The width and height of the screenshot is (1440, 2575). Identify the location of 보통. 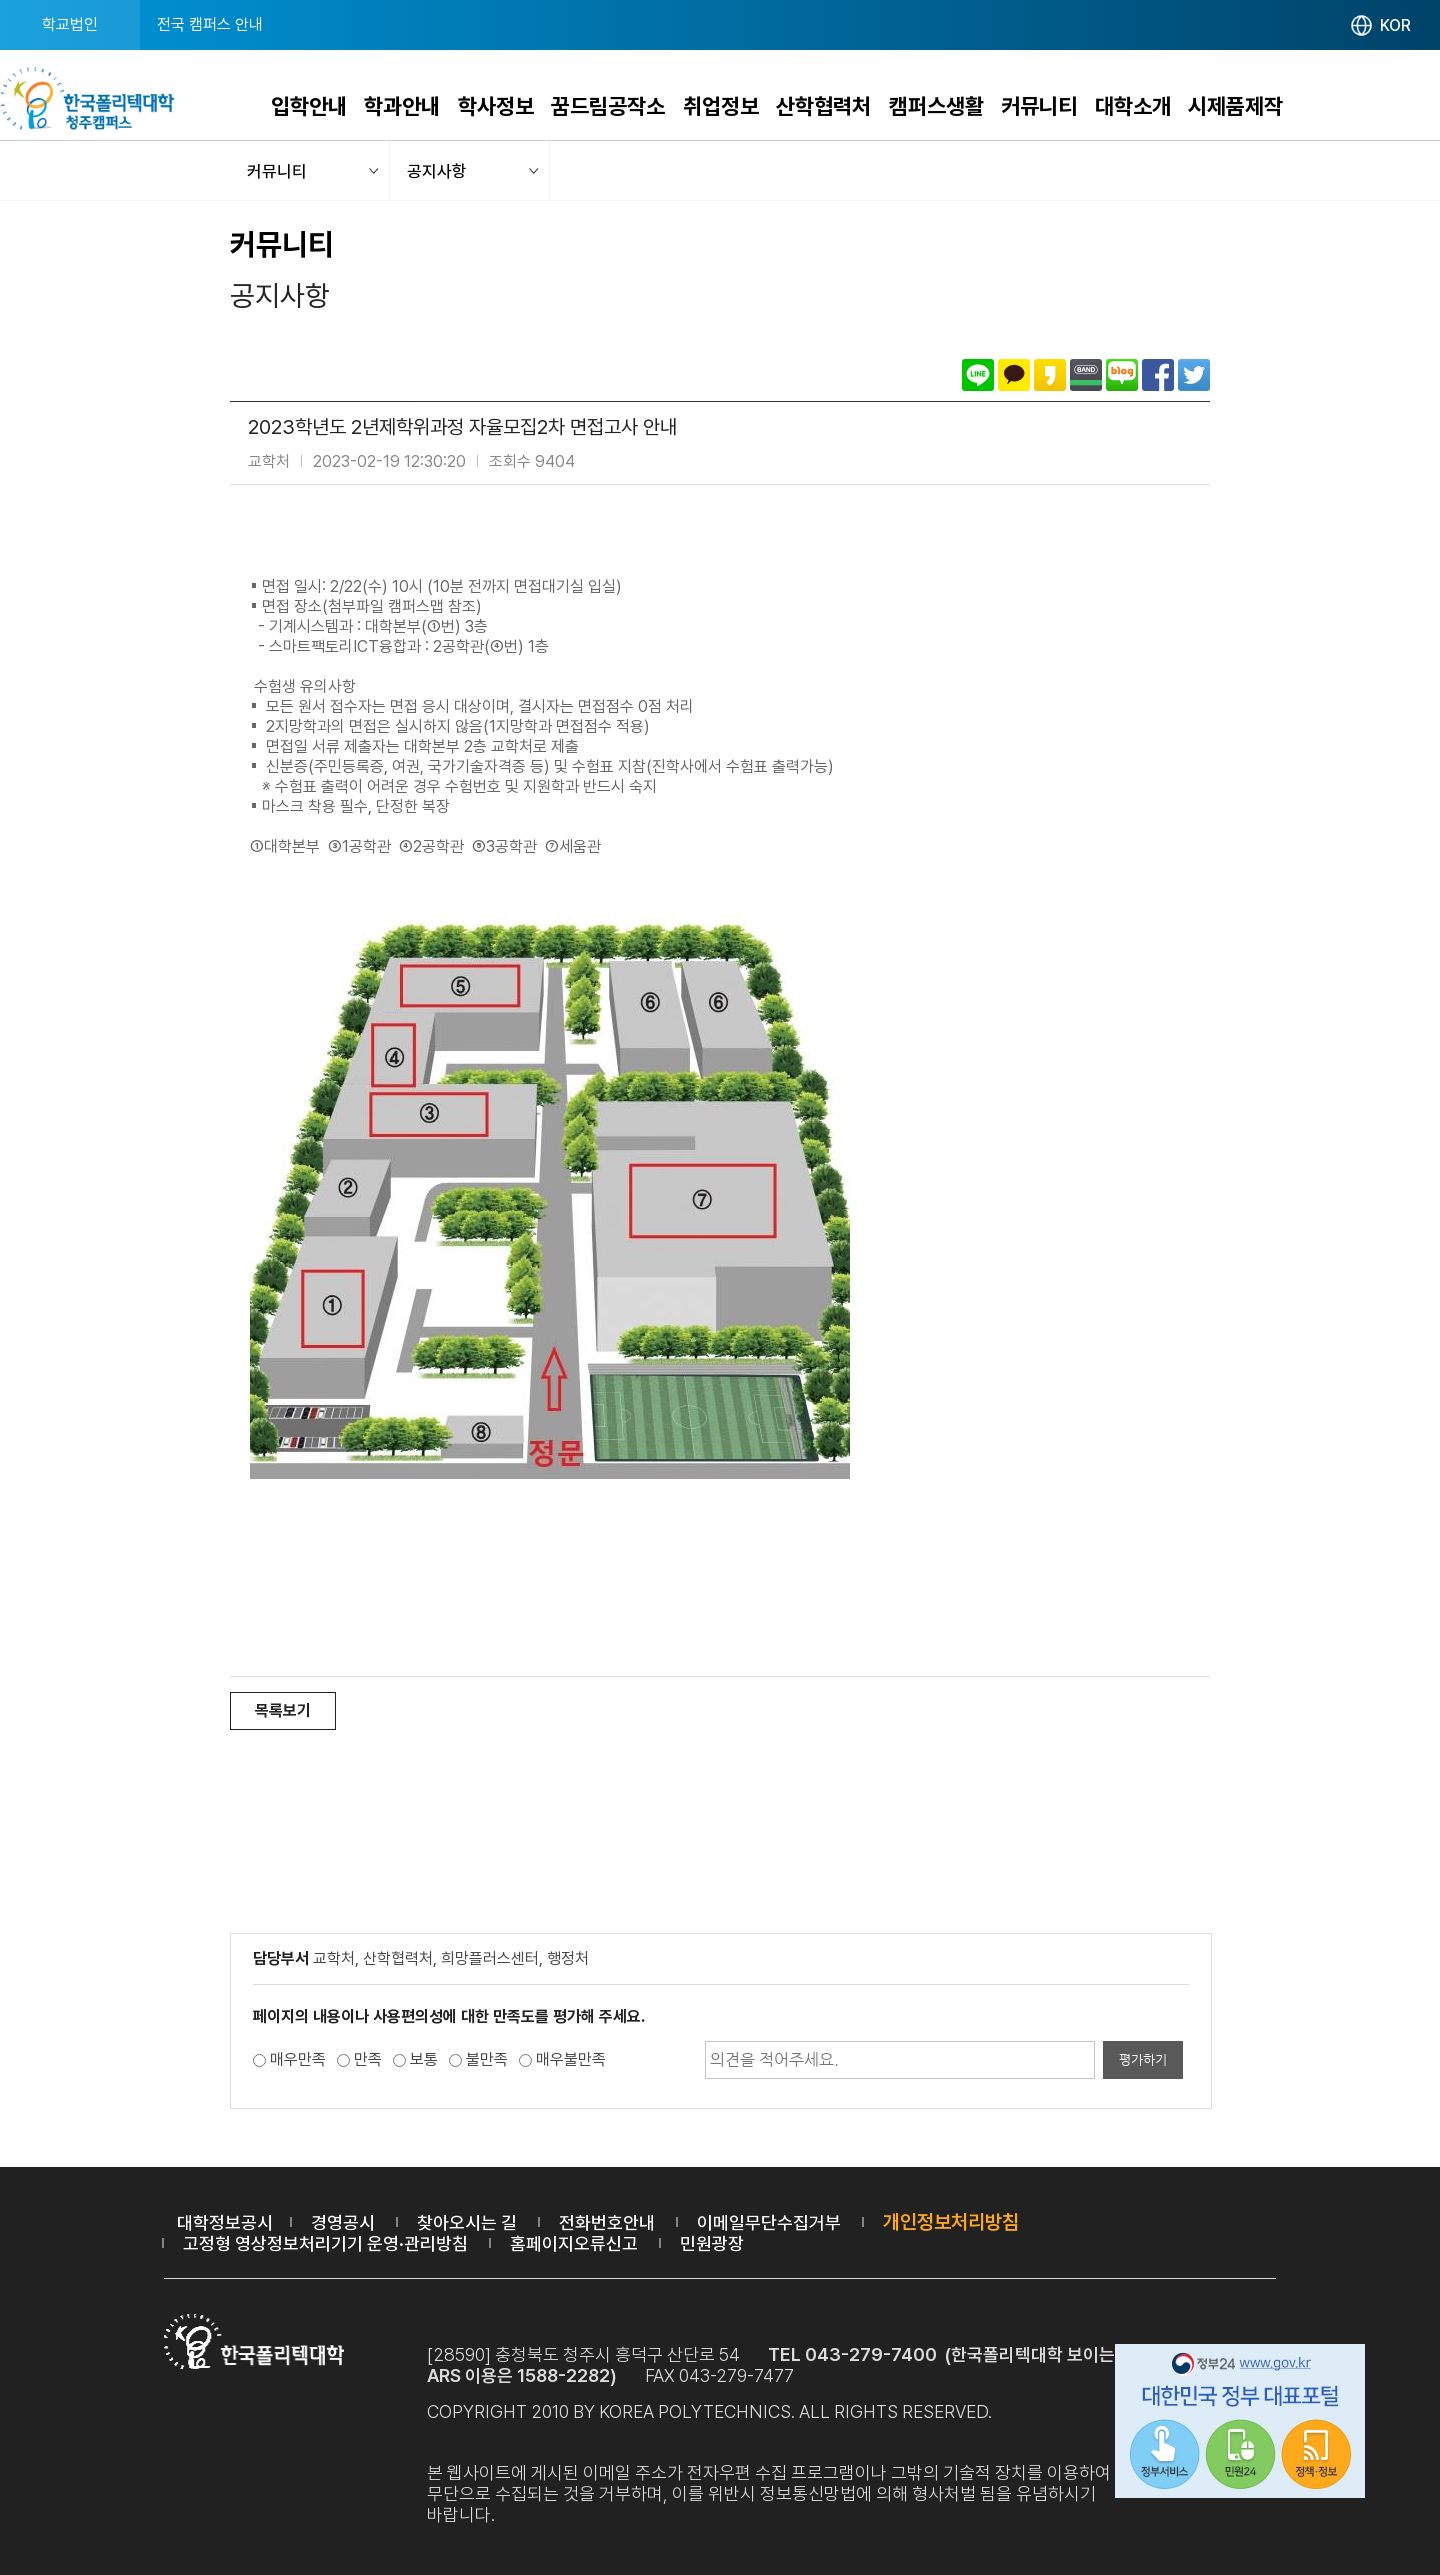
(424, 2059).